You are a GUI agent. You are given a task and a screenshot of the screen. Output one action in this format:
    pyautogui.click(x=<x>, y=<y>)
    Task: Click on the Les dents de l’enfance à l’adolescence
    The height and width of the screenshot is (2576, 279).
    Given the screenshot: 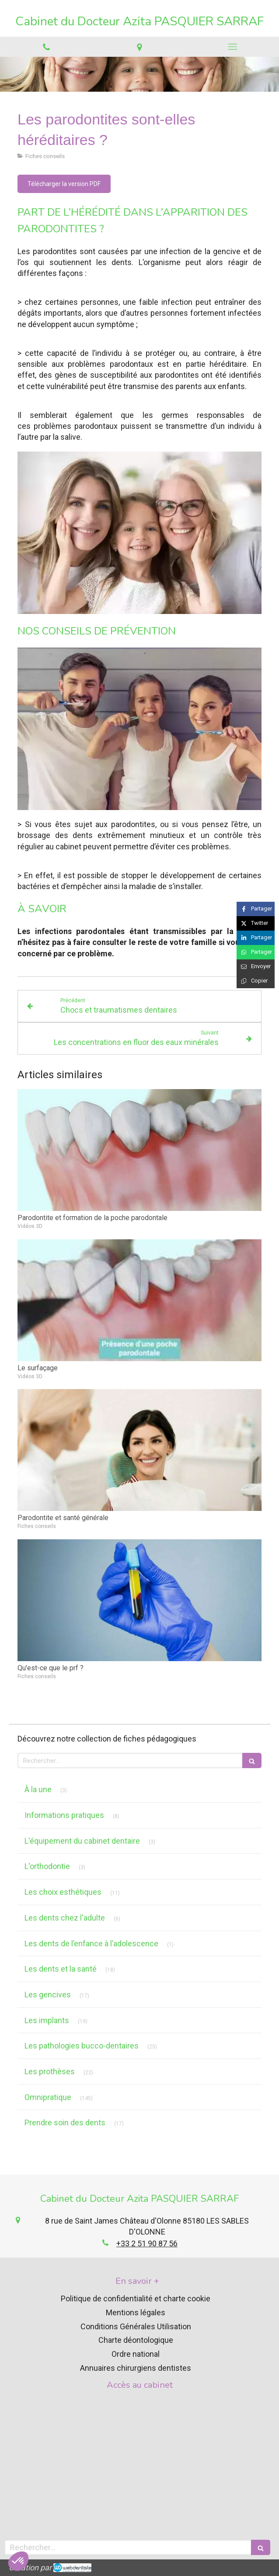 What is the action you would take?
    pyautogui.click(x=91, y=1943)
    